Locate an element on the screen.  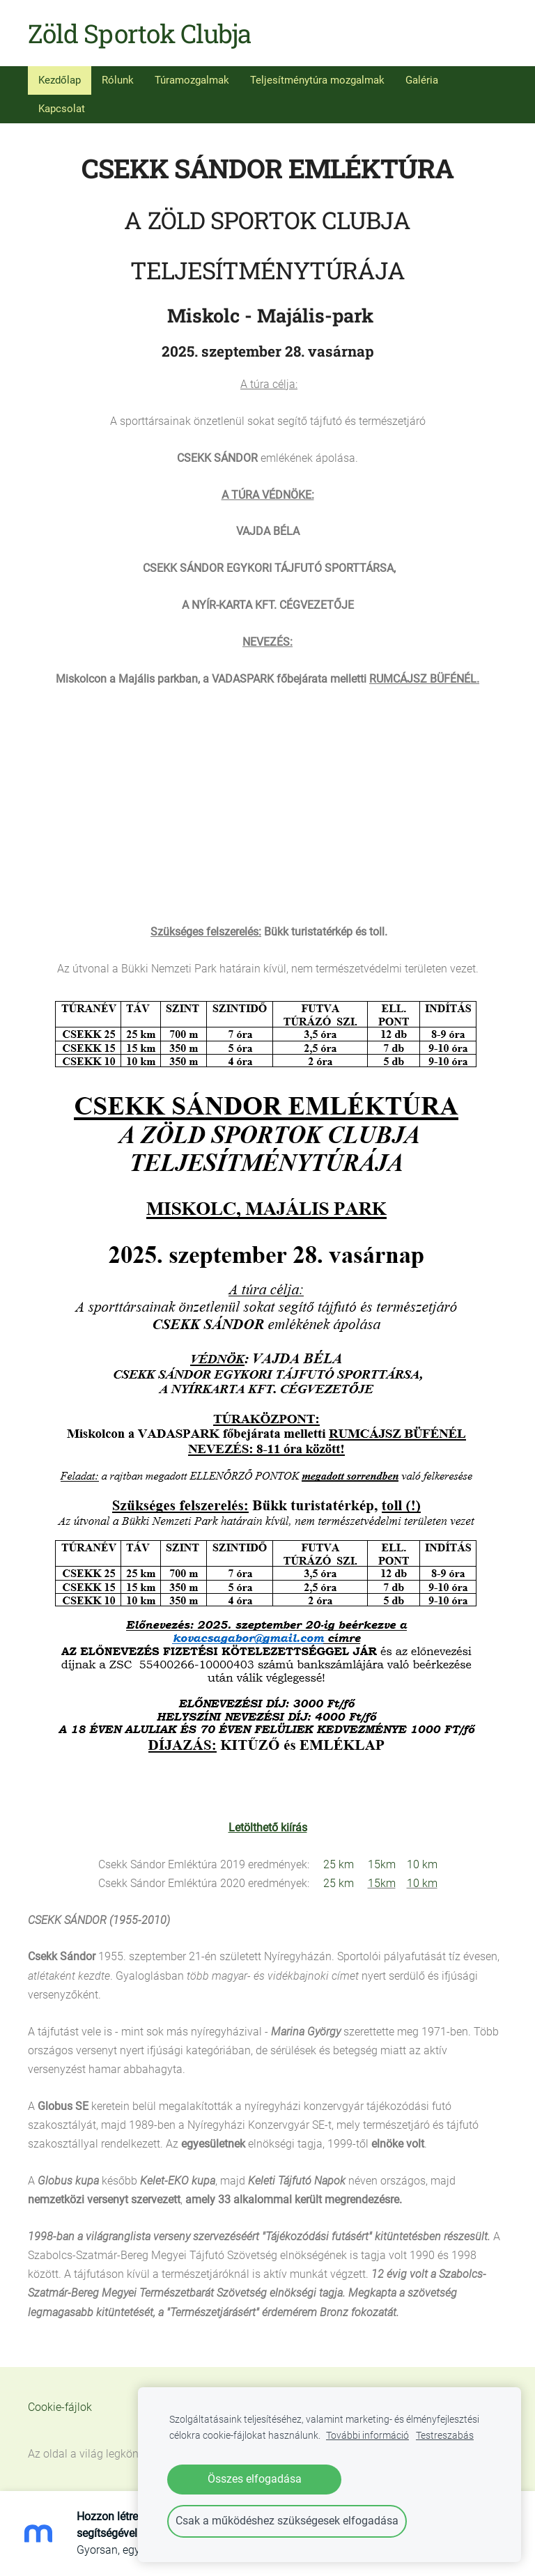
Túramozgalmak [menuitem] is located at coordinates (192, 80).